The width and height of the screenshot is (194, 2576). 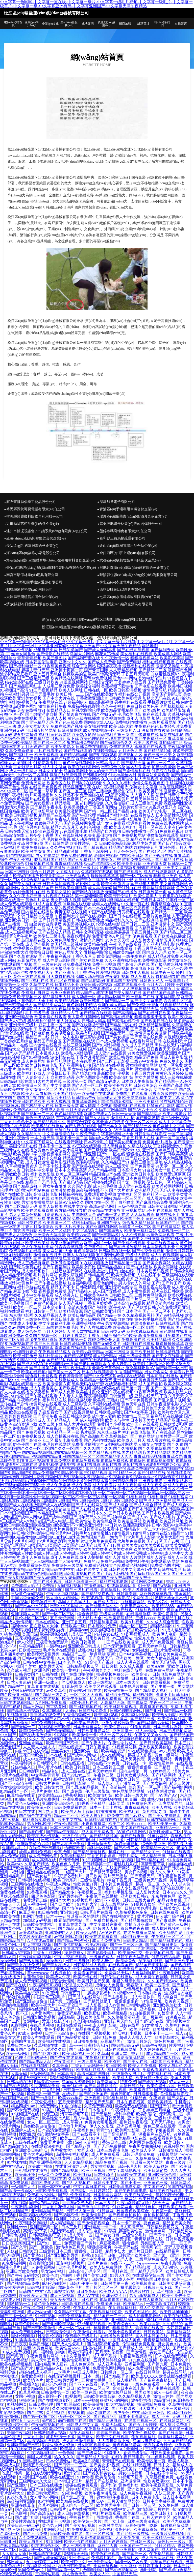 I want to click on 欧美偷拍第一页, so click(x=118, y=1690).